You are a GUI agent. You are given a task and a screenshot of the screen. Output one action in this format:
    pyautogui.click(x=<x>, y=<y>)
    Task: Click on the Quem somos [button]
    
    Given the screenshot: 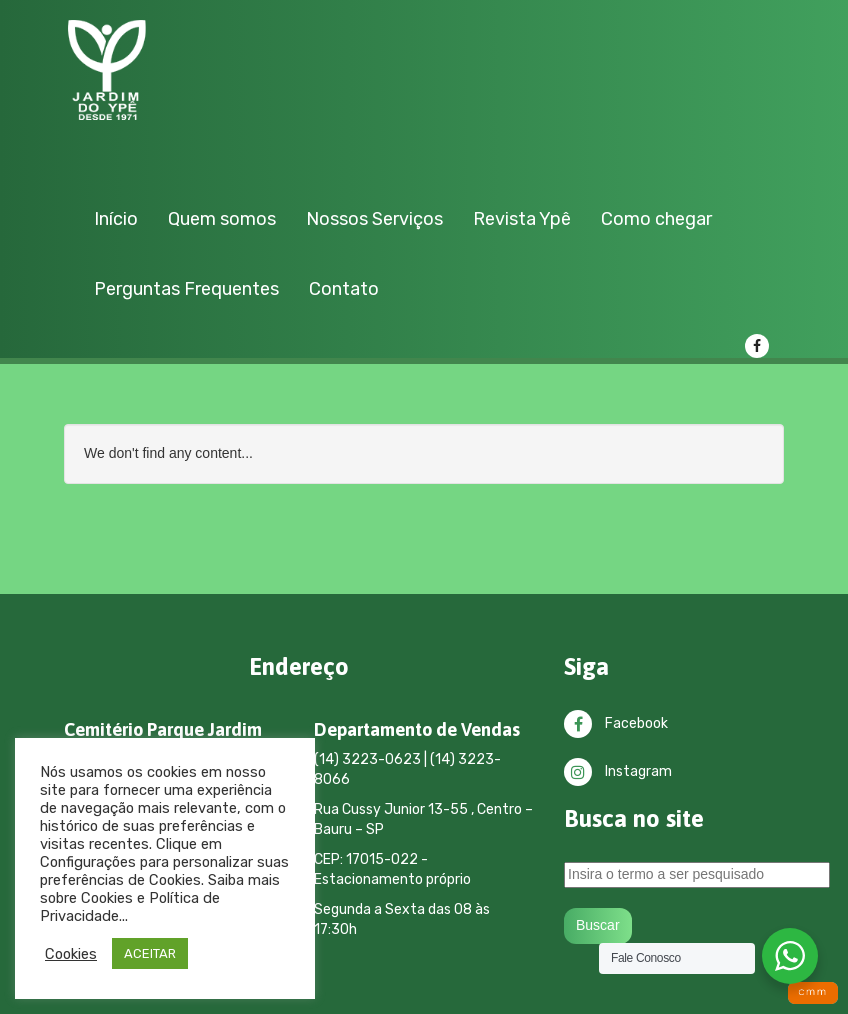 What is the action you would take?
    pyautogui.click(x=222, y=219)
    